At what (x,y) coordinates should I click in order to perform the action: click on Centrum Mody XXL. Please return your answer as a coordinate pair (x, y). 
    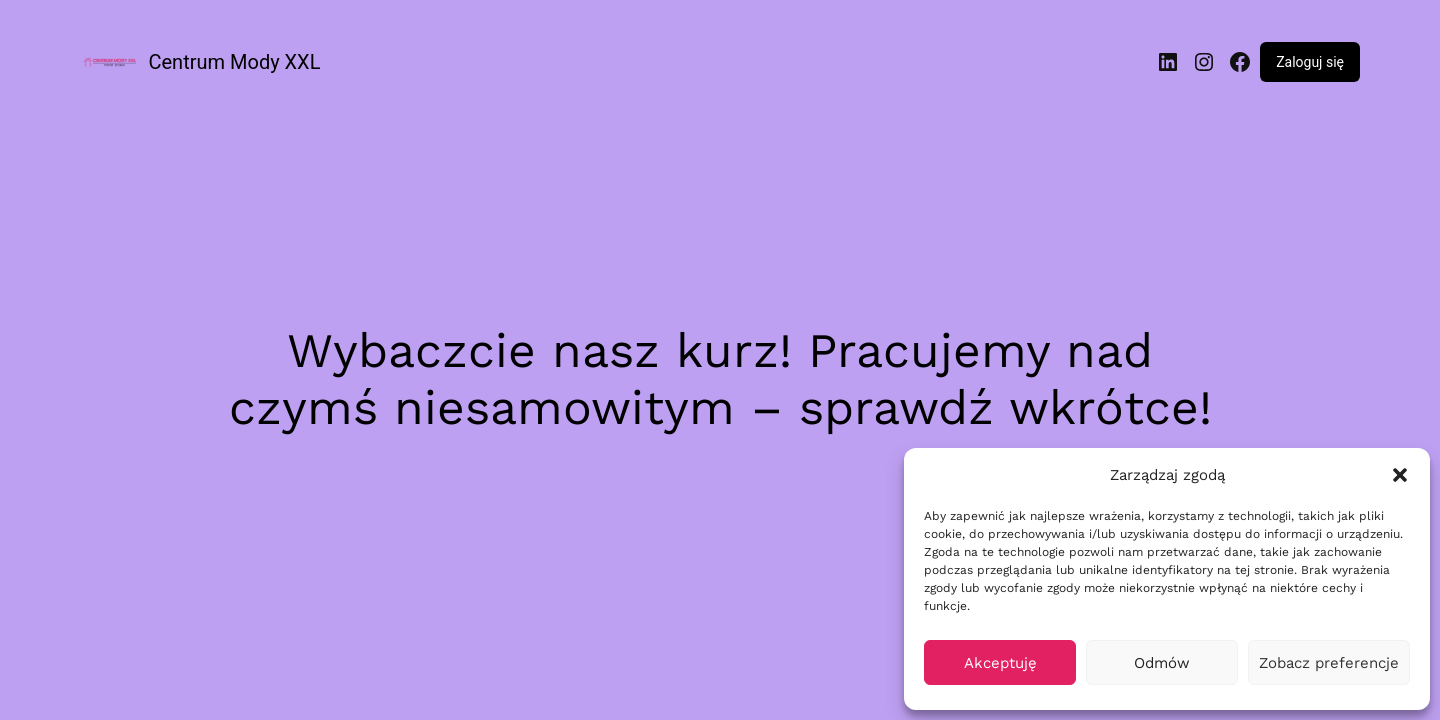
    Looking at the image, I should click on (235, 62).